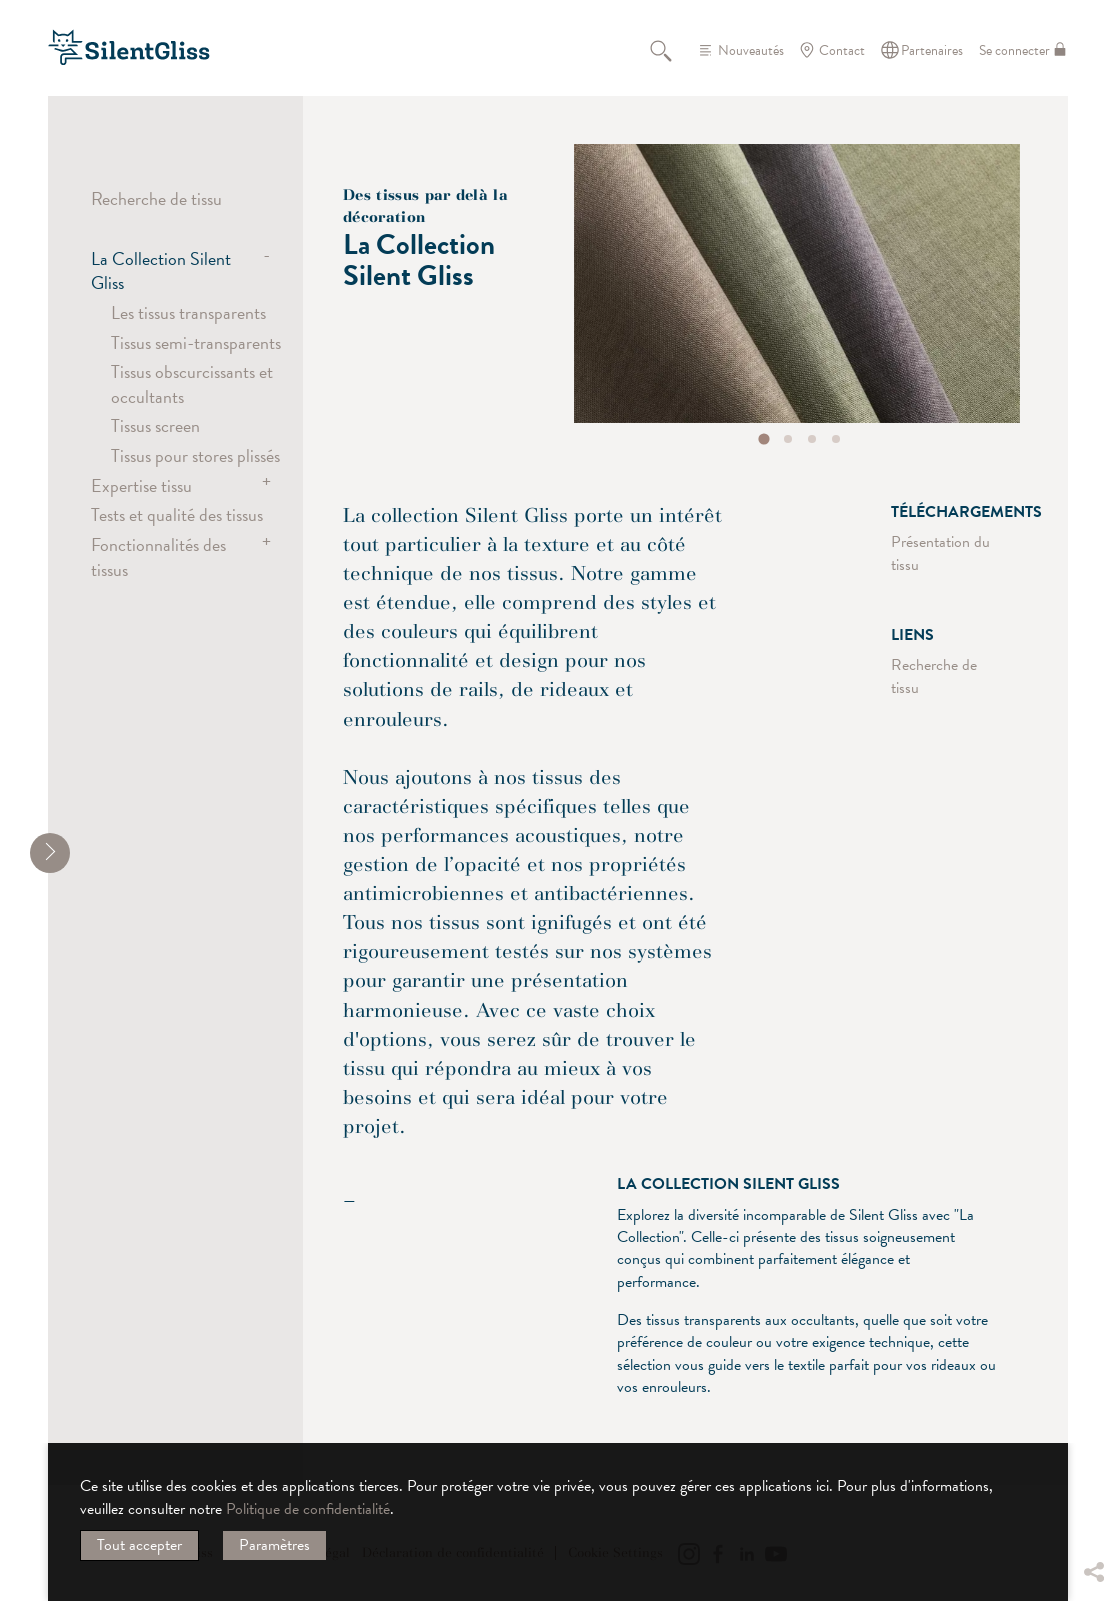 This screenshot has width=1116, height=1601. What do you see at coordinates (139, 1545) in the screenshot?
I see `Tout accepter` at bounding box center [139, 1545].